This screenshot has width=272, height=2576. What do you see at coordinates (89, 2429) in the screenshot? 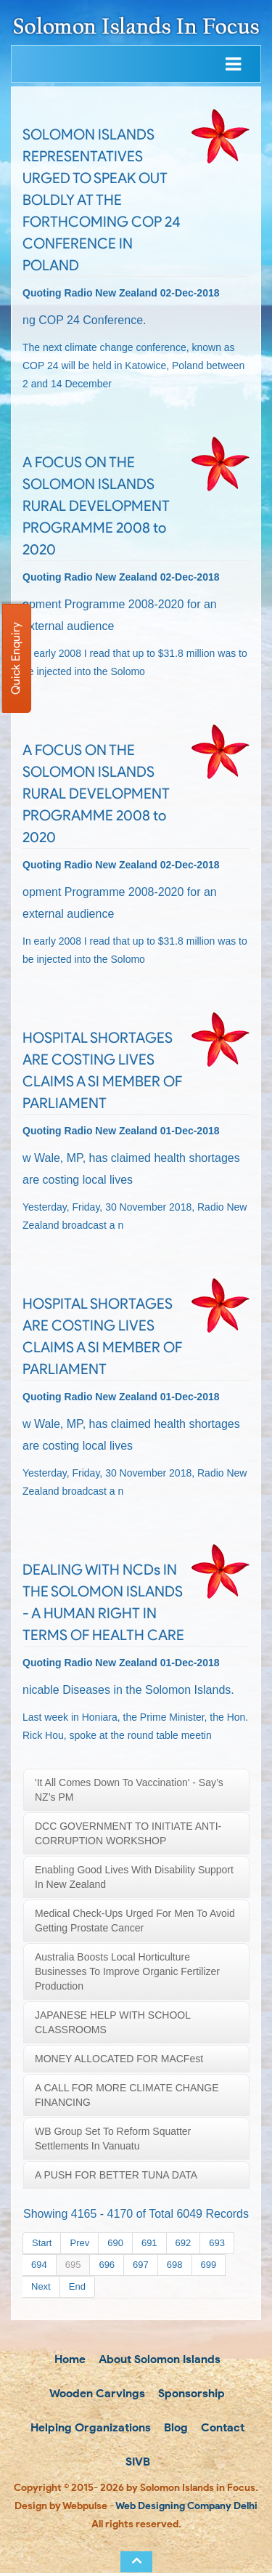
I see `Helping Organizations` at bounding box center [89, 2429].